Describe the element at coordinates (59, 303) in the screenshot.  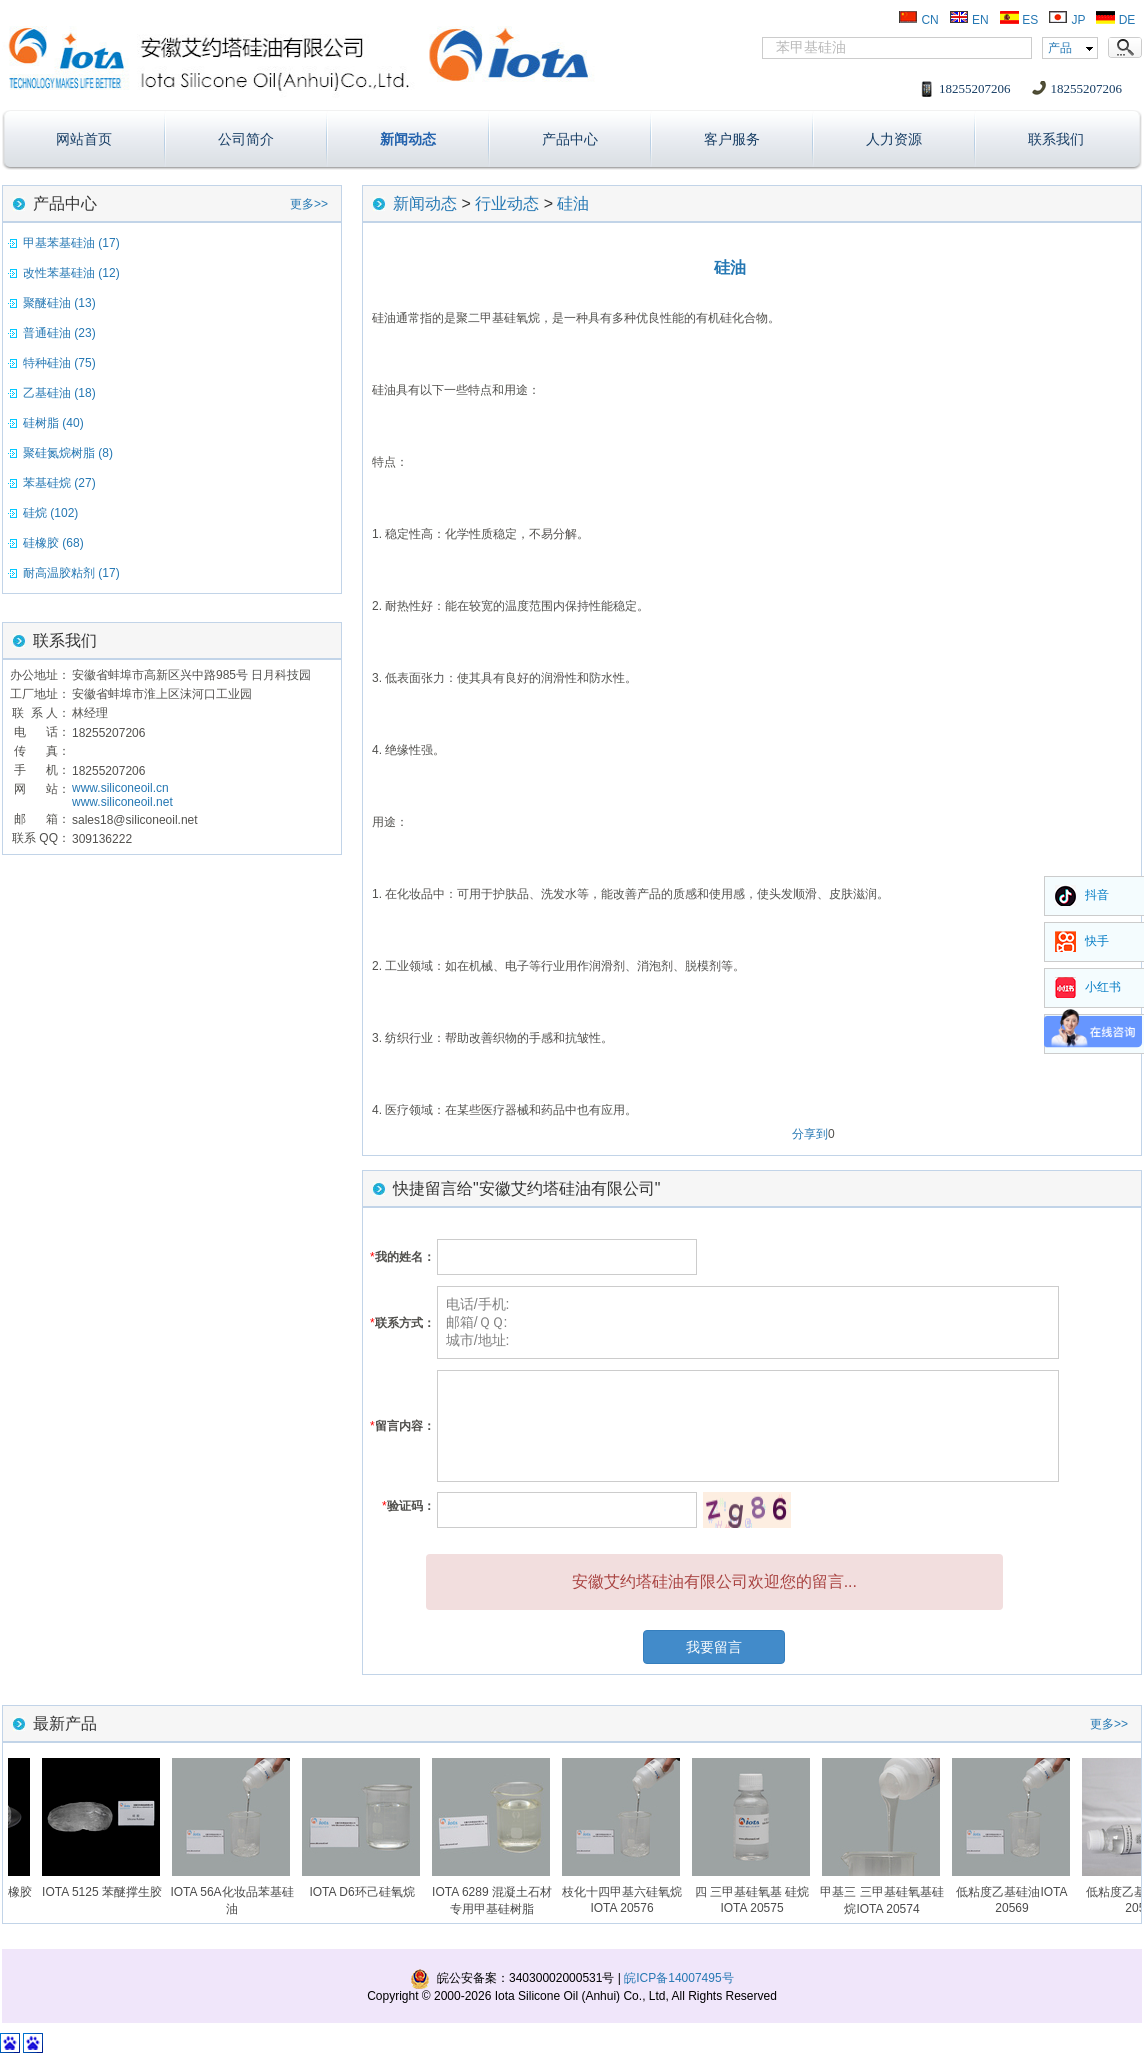
I see `聚醚硅油 (13)` at that location.